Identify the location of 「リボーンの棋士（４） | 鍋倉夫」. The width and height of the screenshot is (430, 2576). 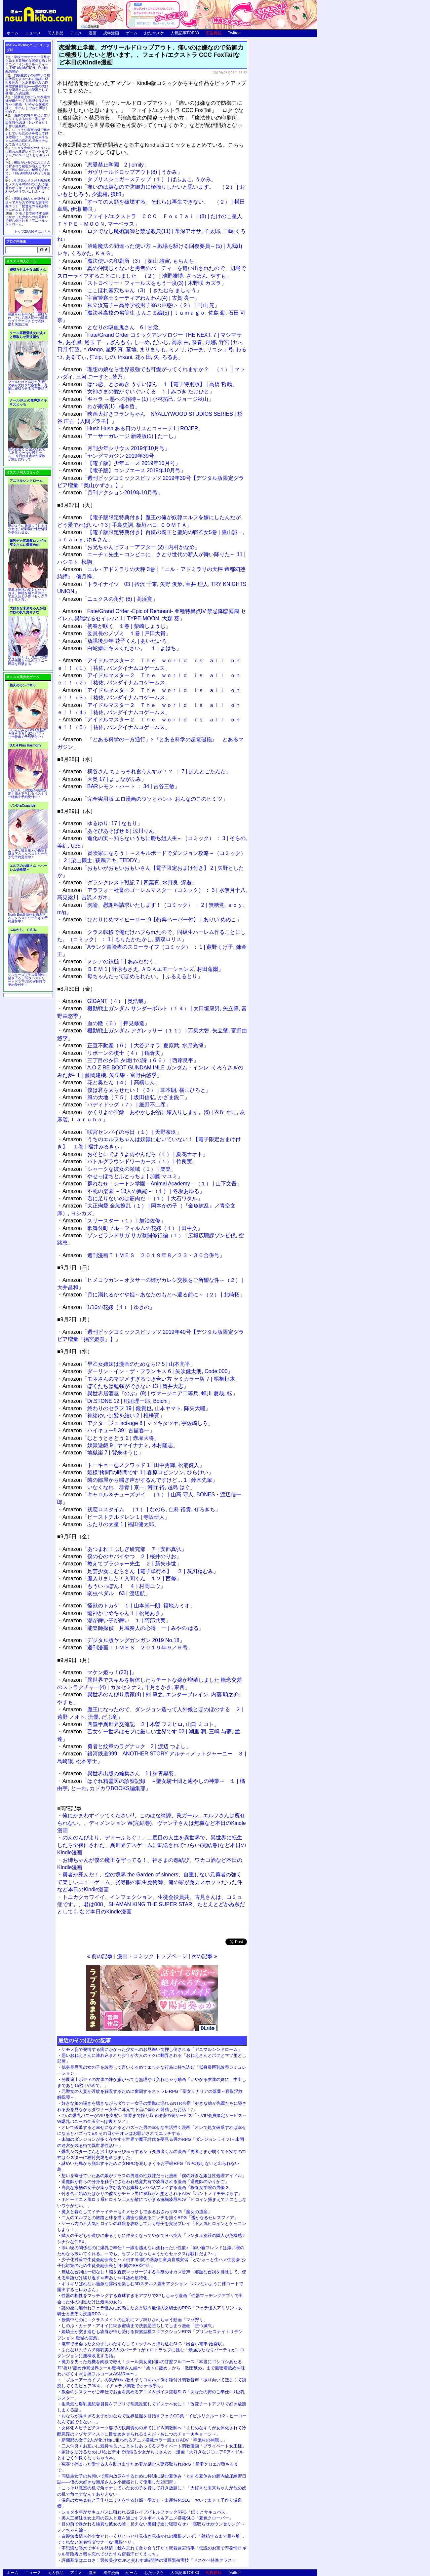
(114, 1053).